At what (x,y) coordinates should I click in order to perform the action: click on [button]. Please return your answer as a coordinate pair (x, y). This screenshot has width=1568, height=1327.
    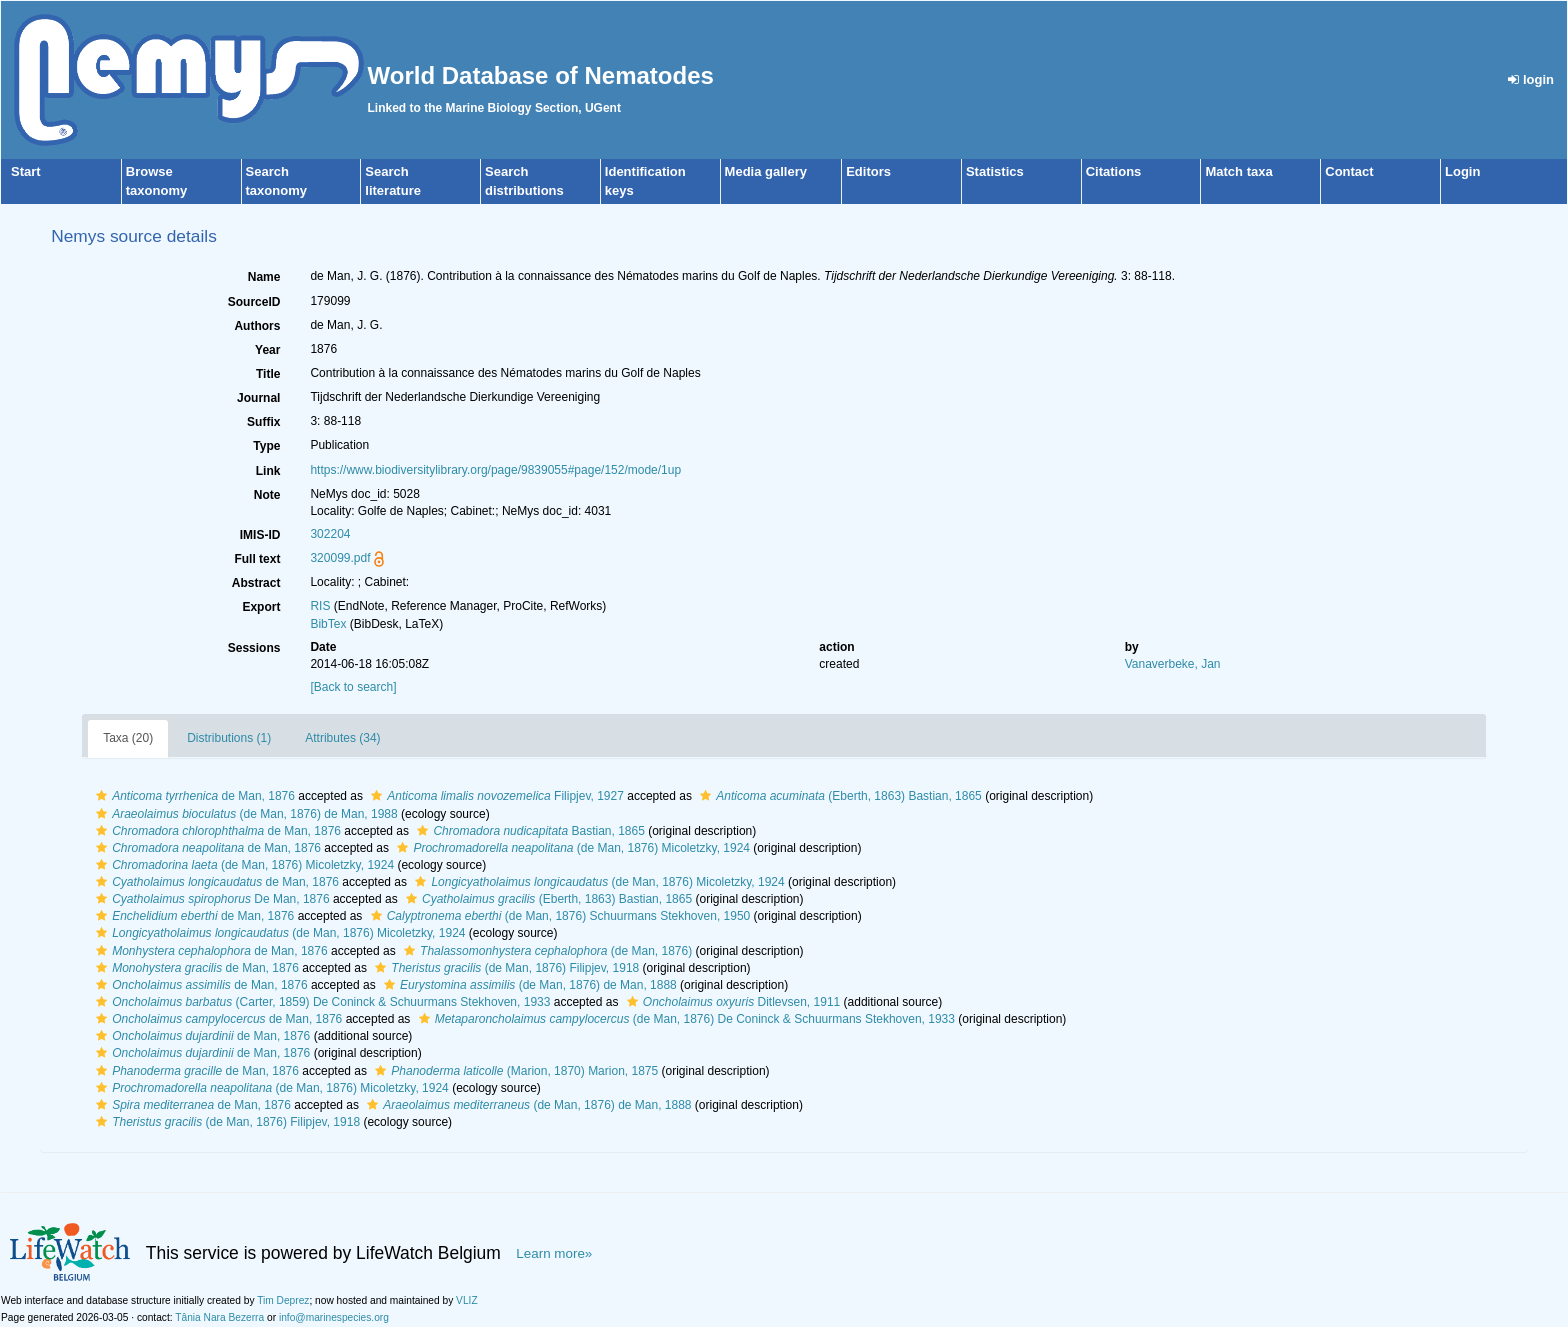
    Looking at the image, I should click on (101, 796).